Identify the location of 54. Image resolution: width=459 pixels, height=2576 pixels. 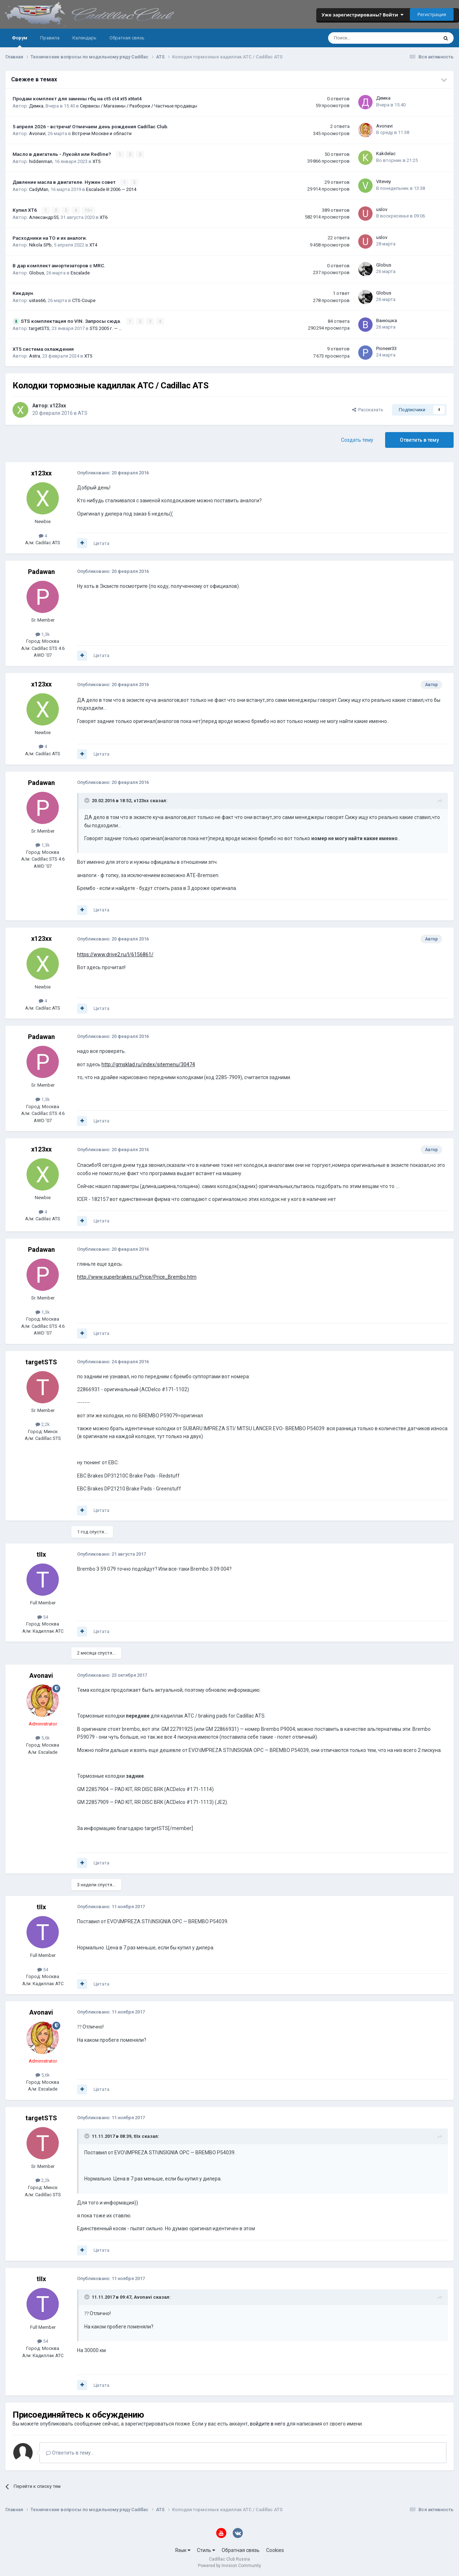
(42, 1617).